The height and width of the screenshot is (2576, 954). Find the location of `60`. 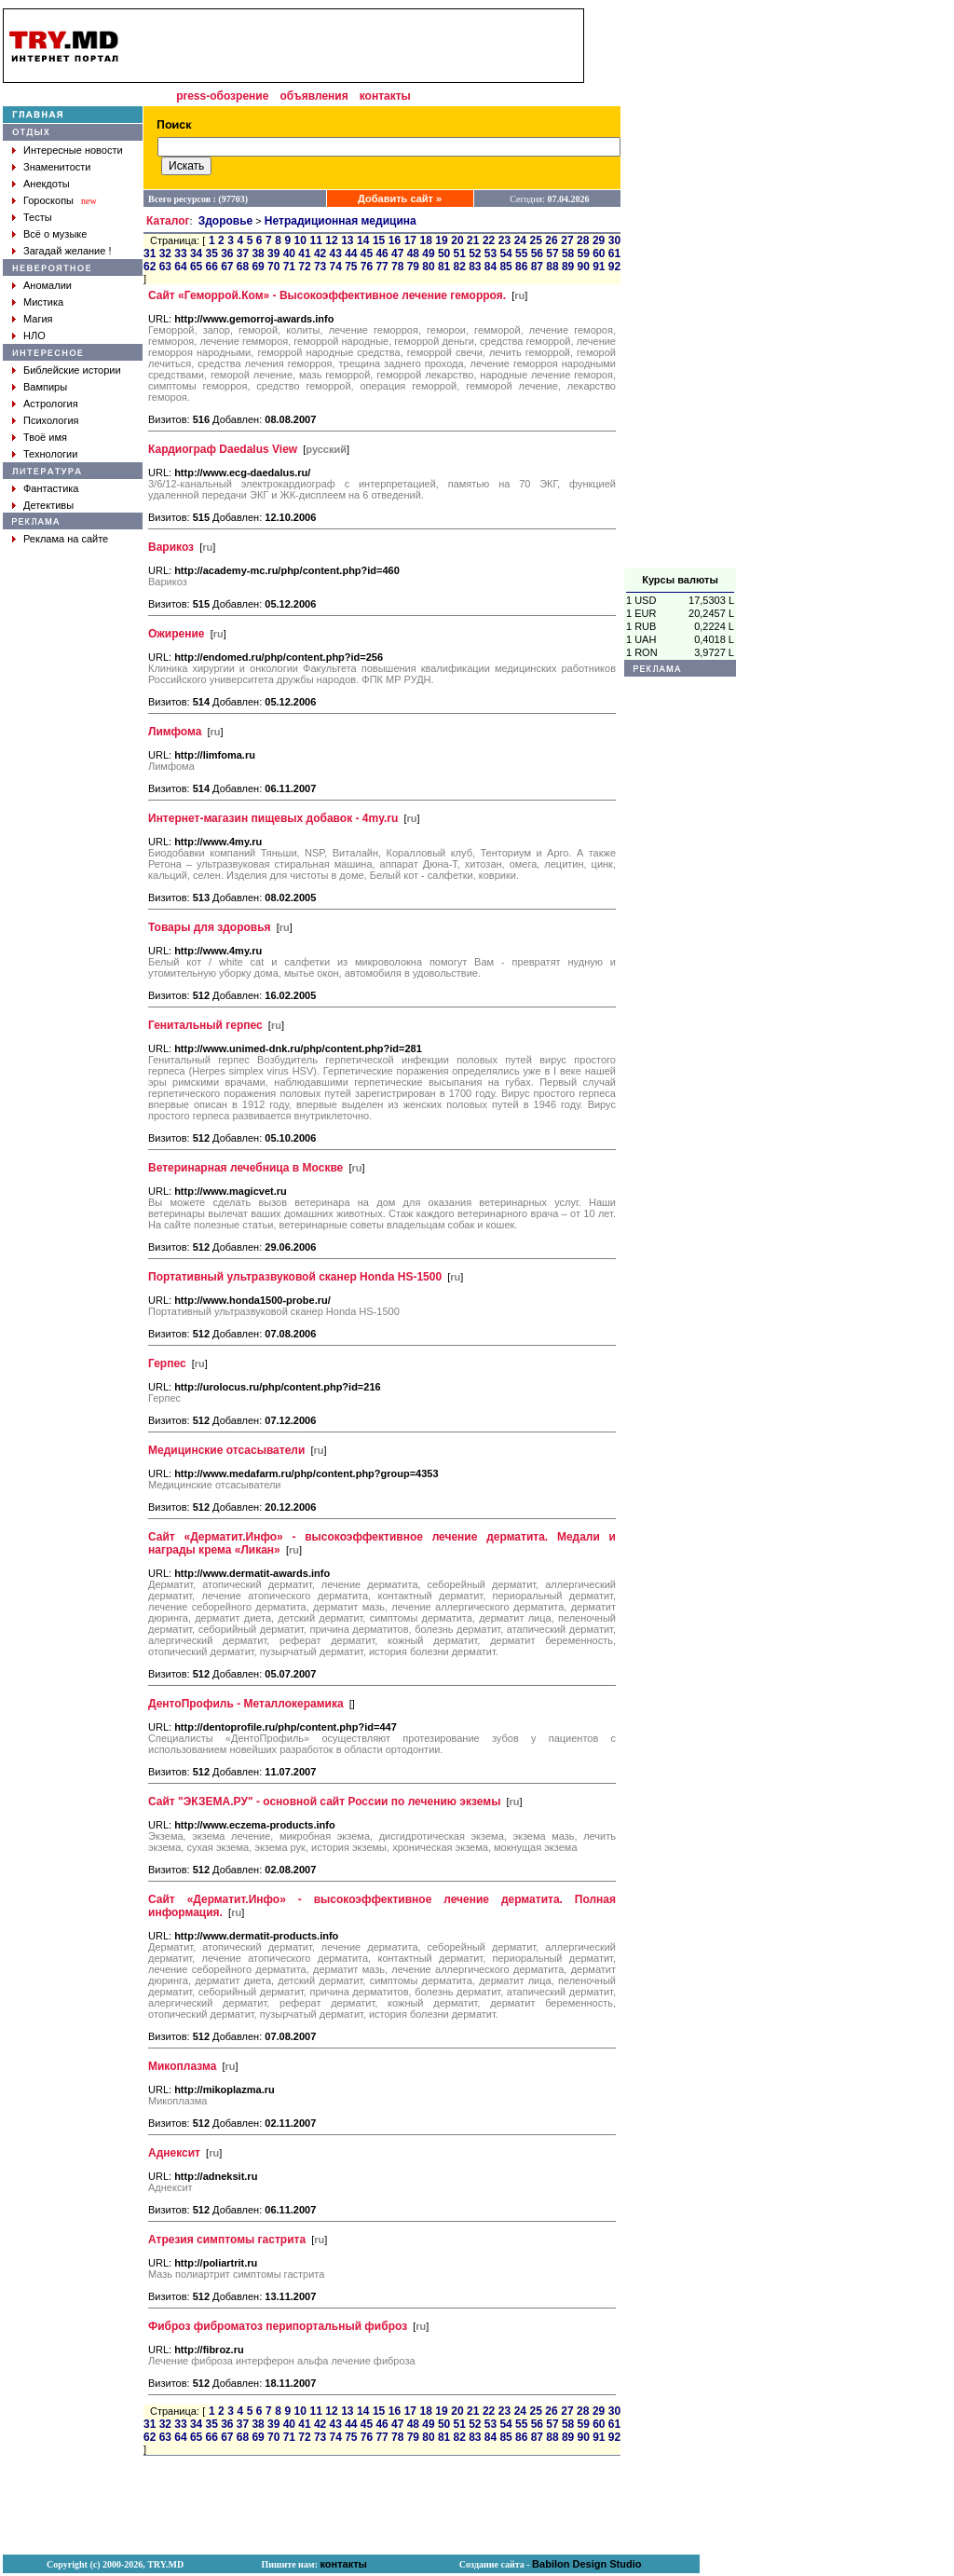

60 is located at coordinates (599, 253).